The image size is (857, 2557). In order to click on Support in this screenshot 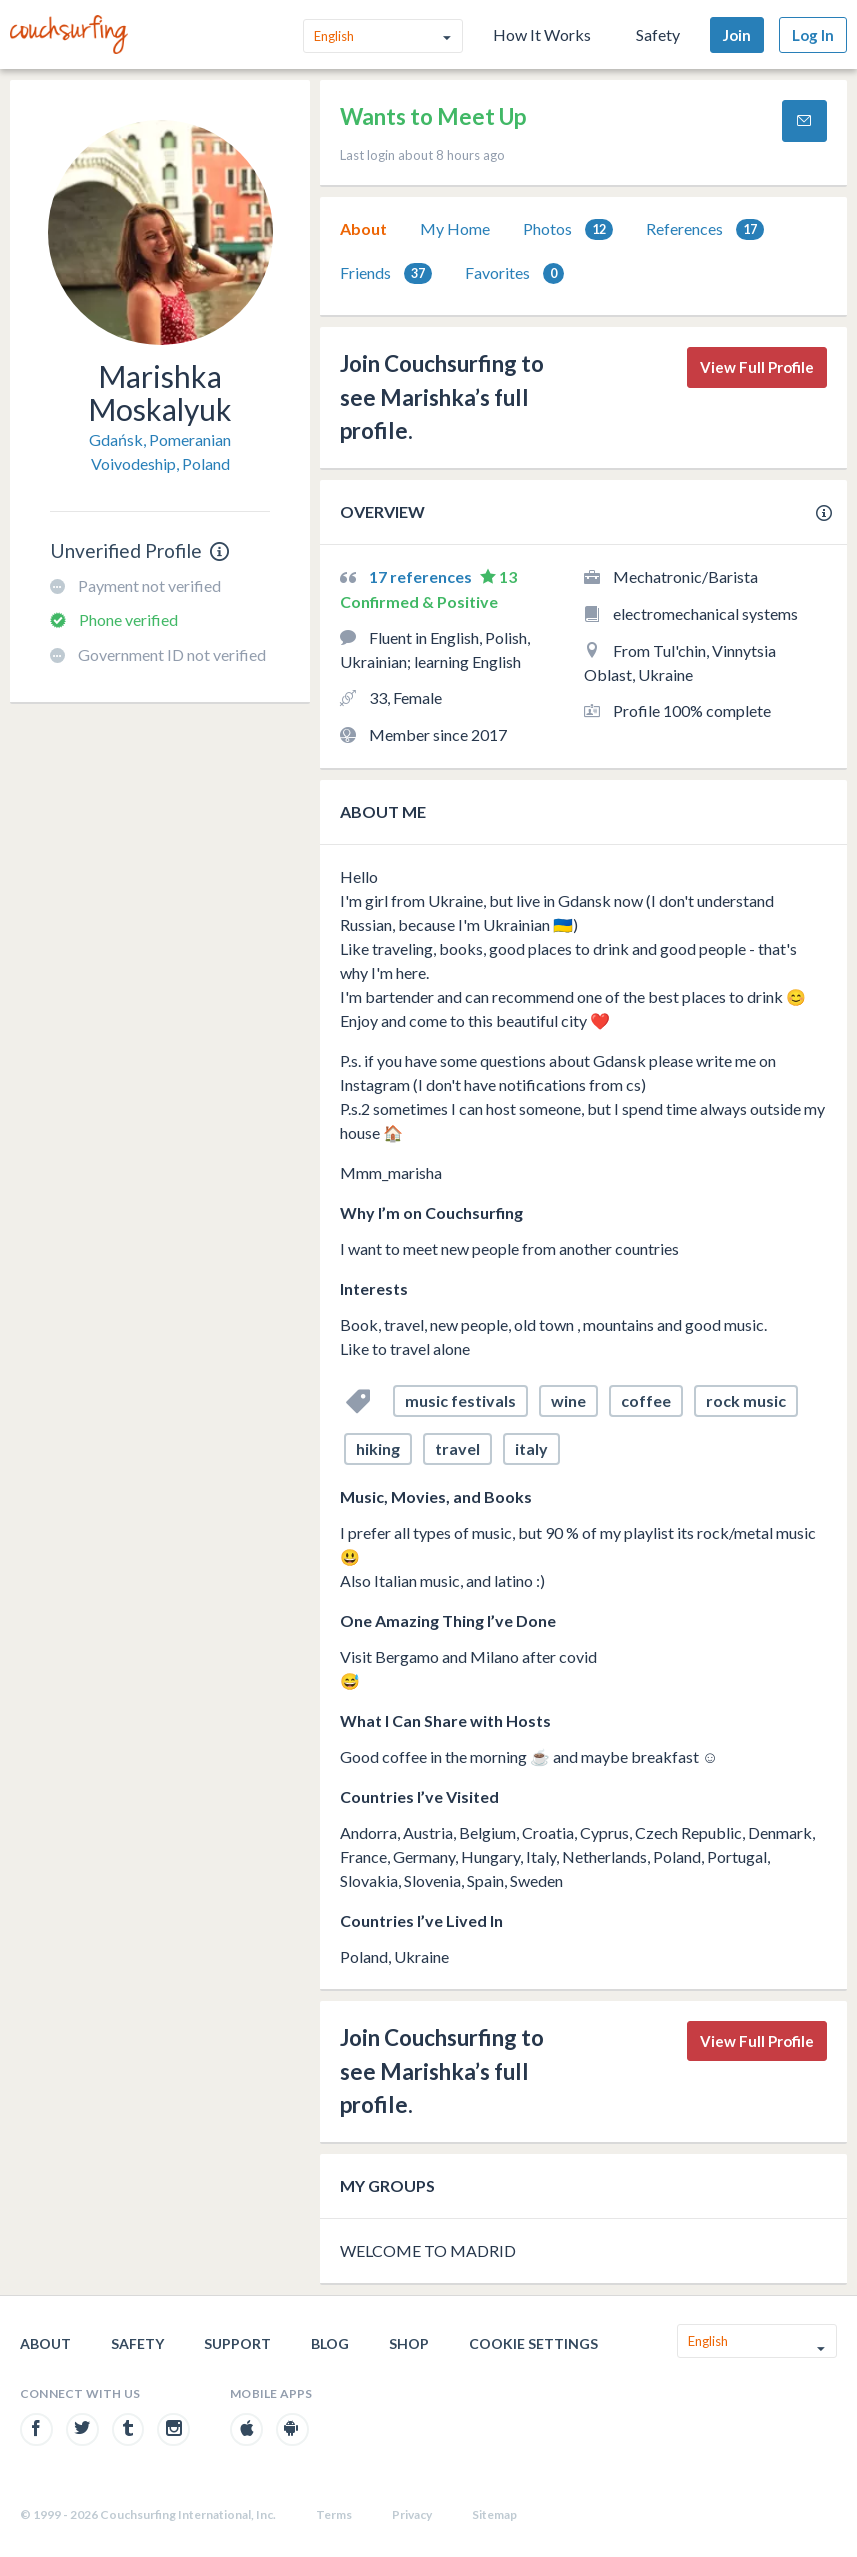, I will do `click(237, 2343)`.